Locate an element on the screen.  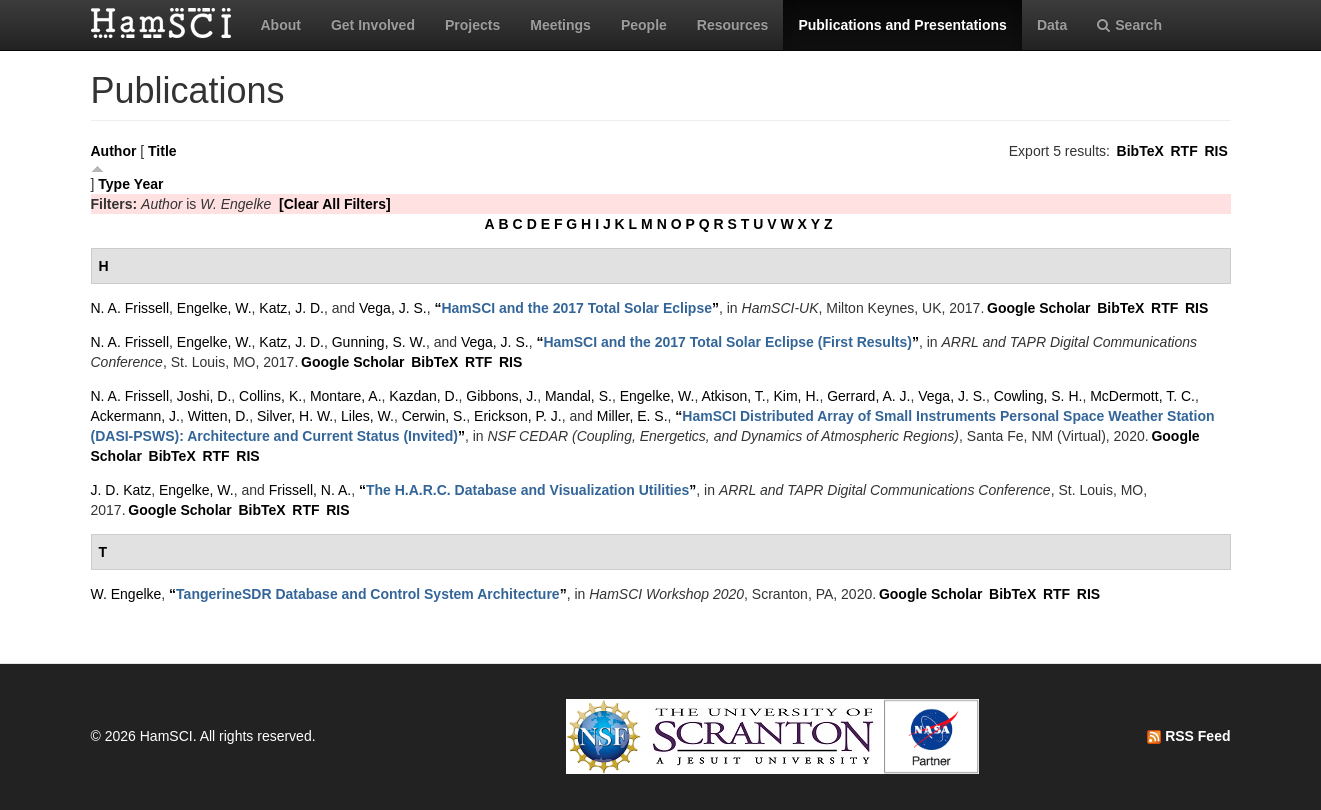
Silver, H. W. is located at coordinates (295, 416).